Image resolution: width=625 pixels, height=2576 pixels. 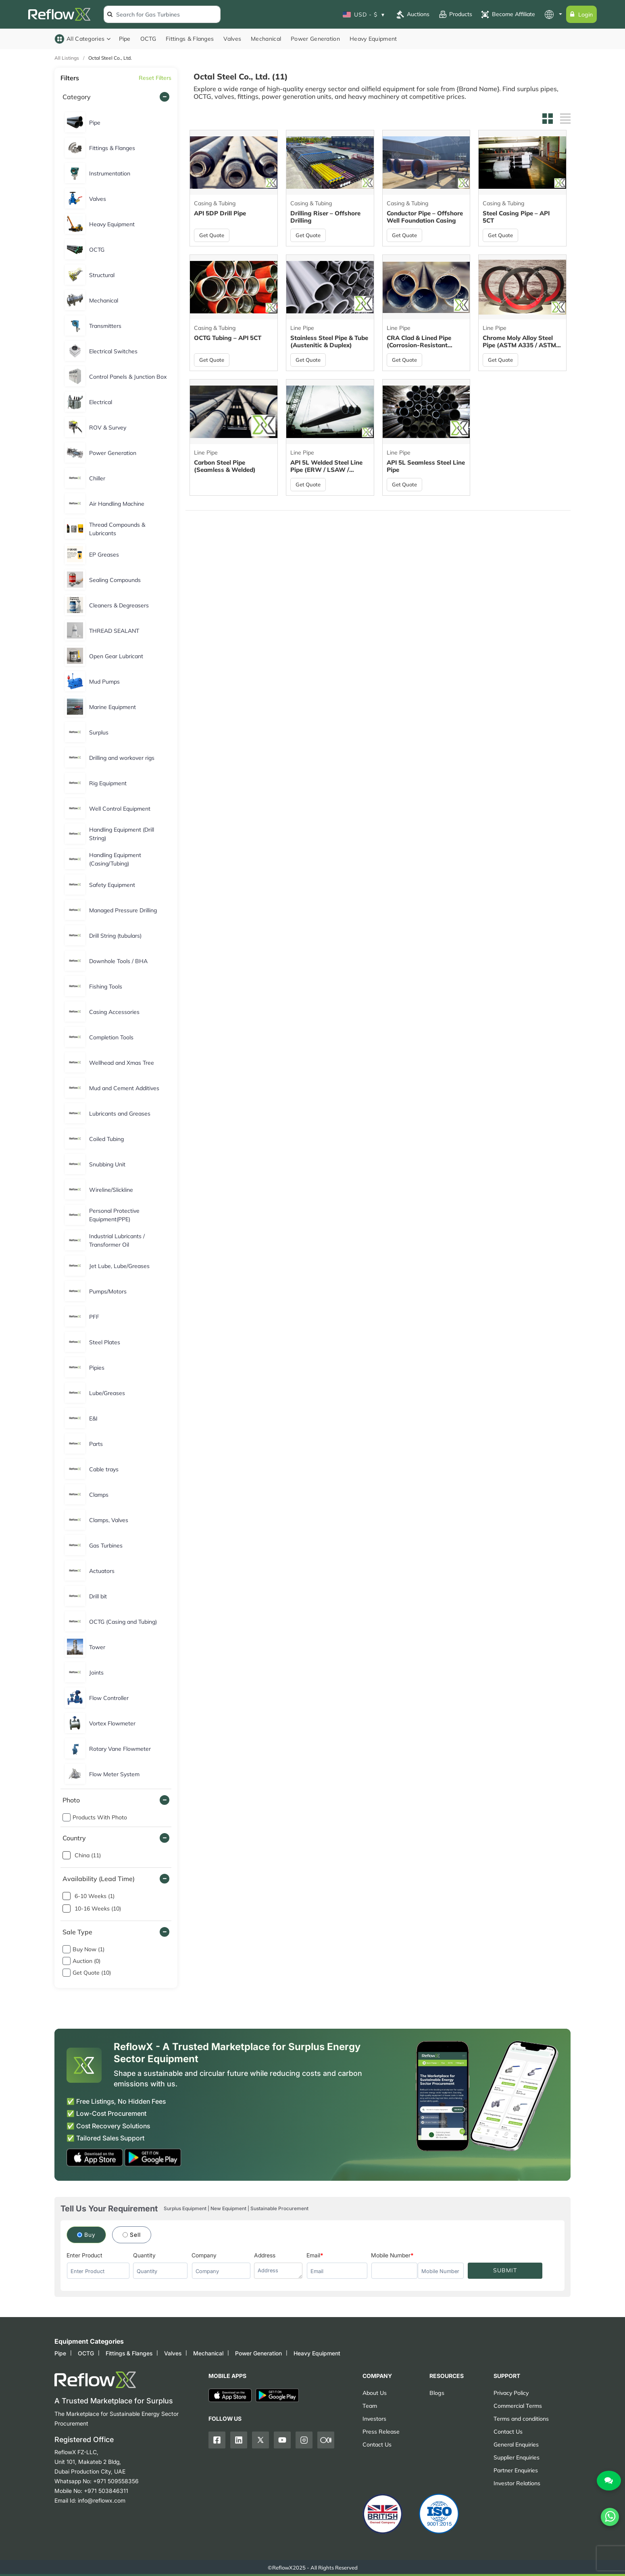 I want to click on Privacy Policy, so click(x=511, y=2393).